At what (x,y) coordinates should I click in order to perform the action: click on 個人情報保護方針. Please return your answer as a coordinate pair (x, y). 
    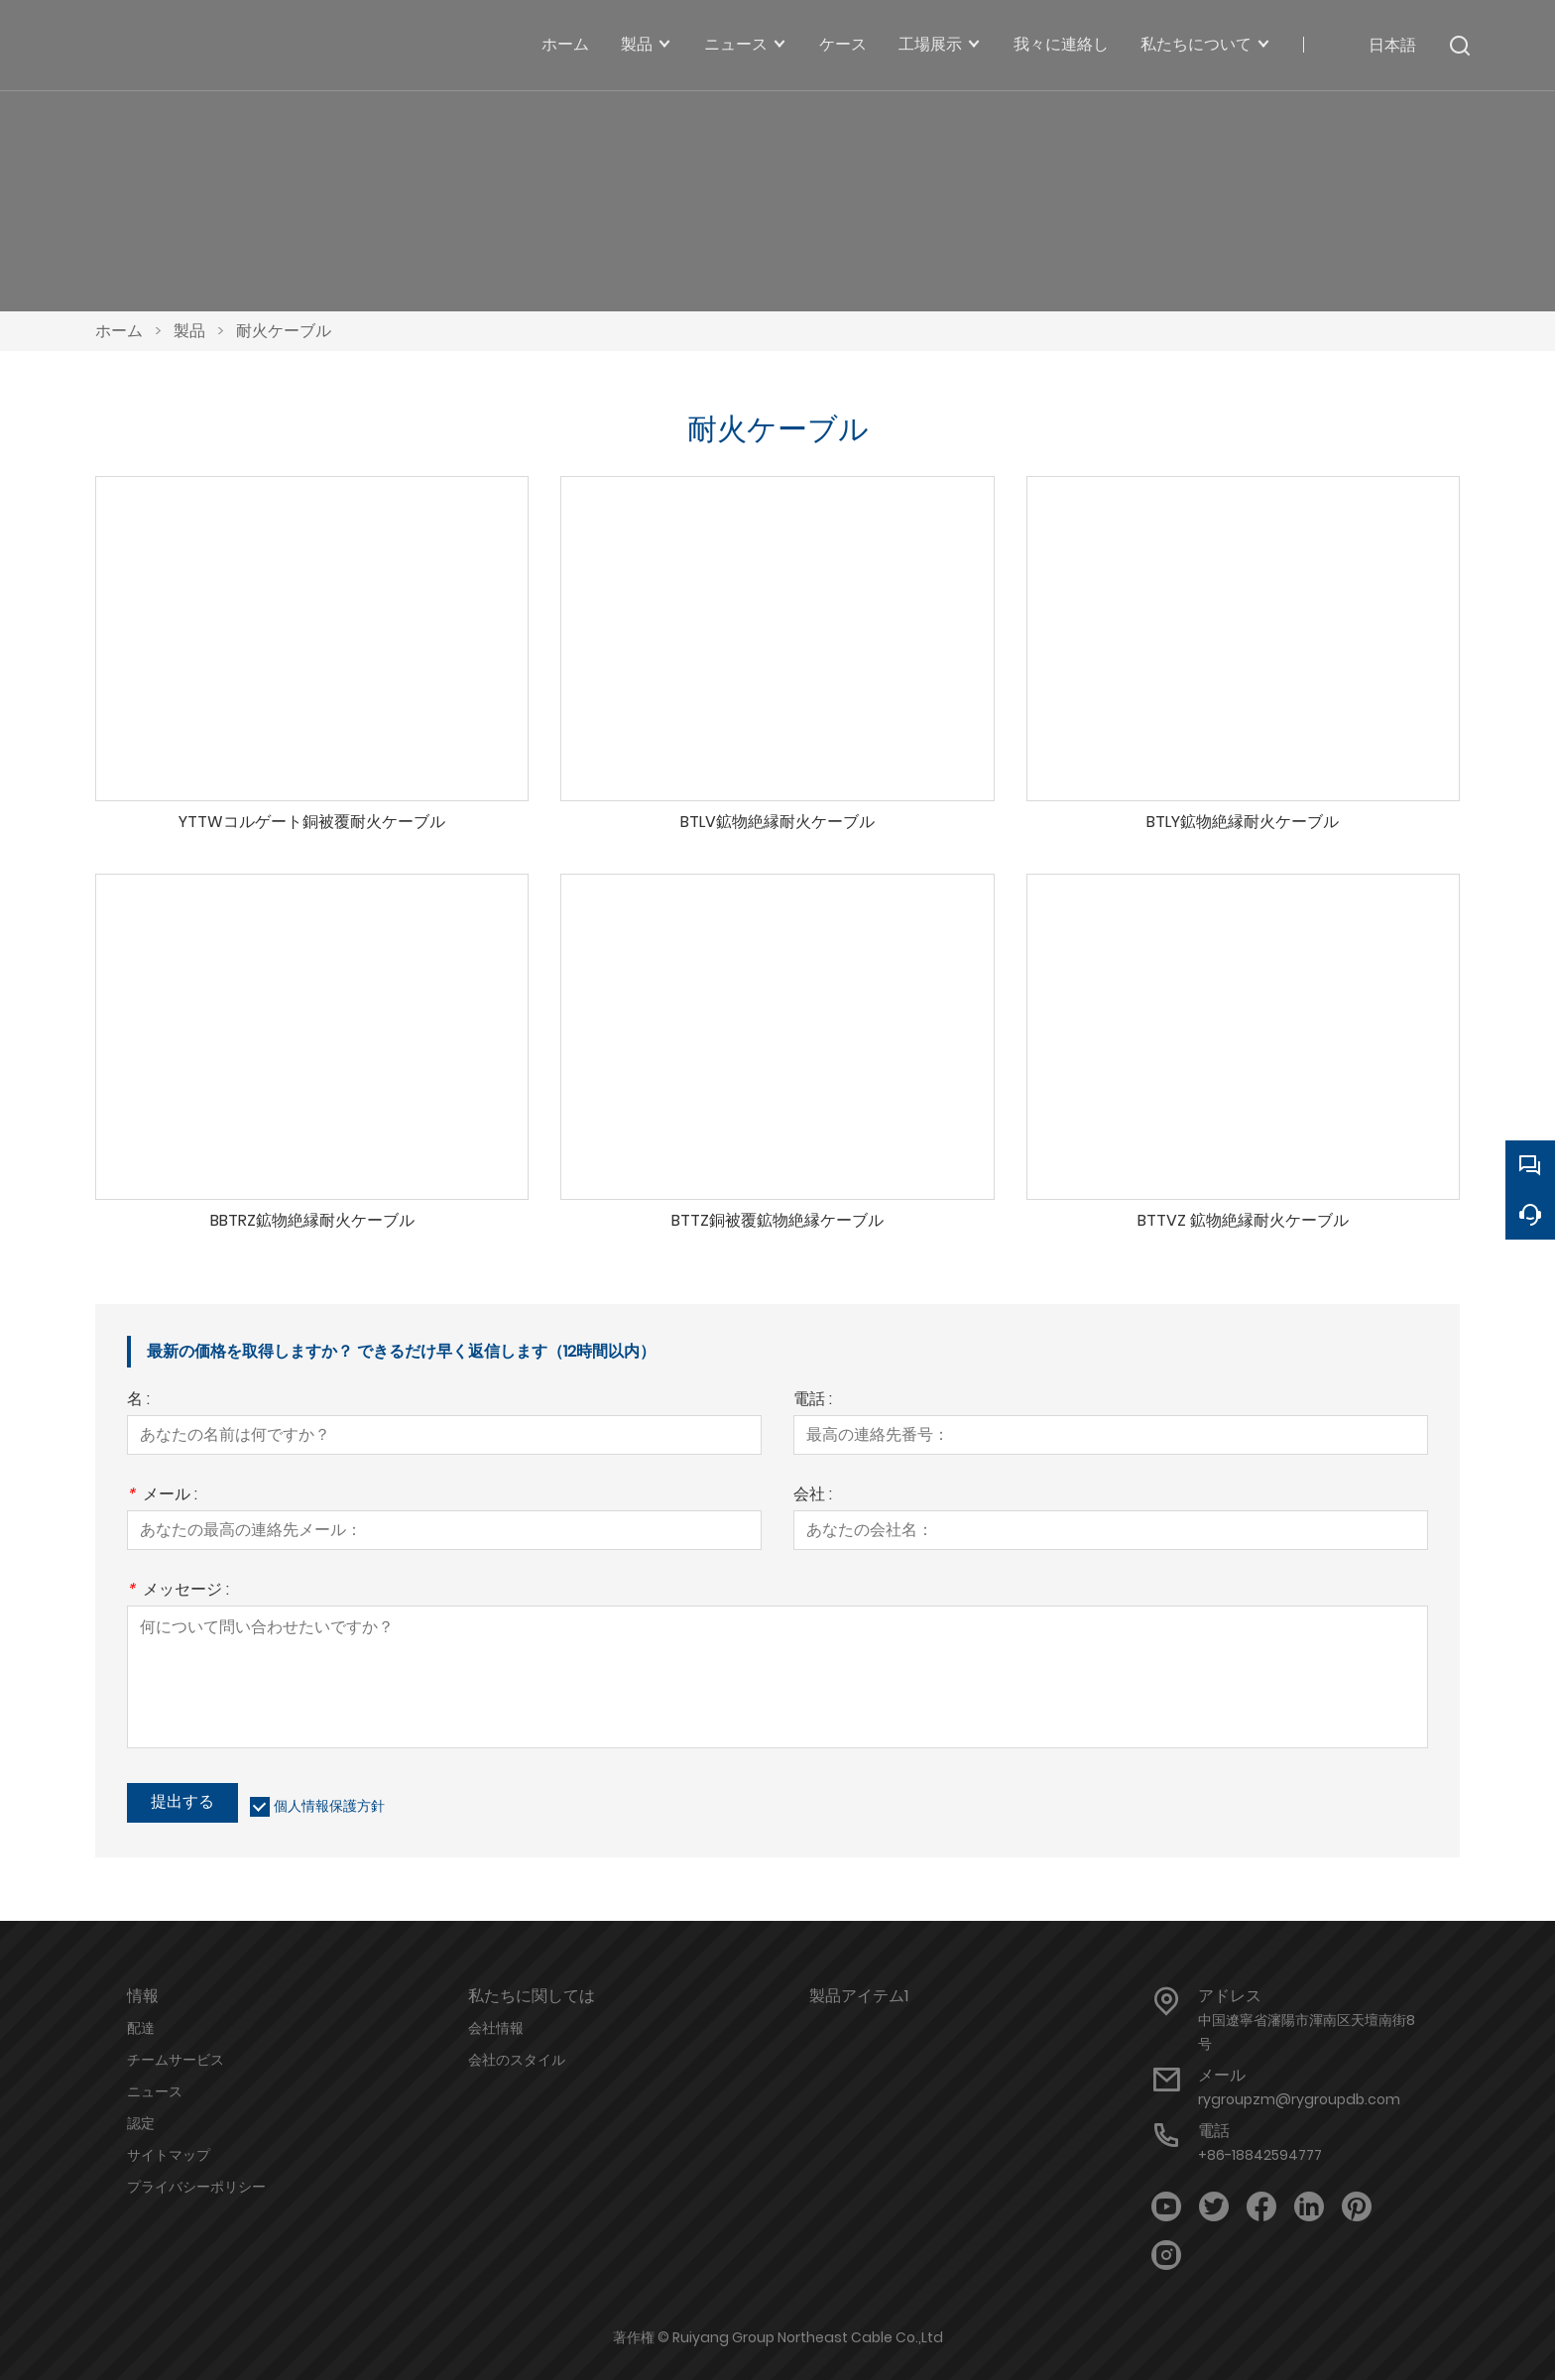
    Looking at the image, I should click on (329, 1806).